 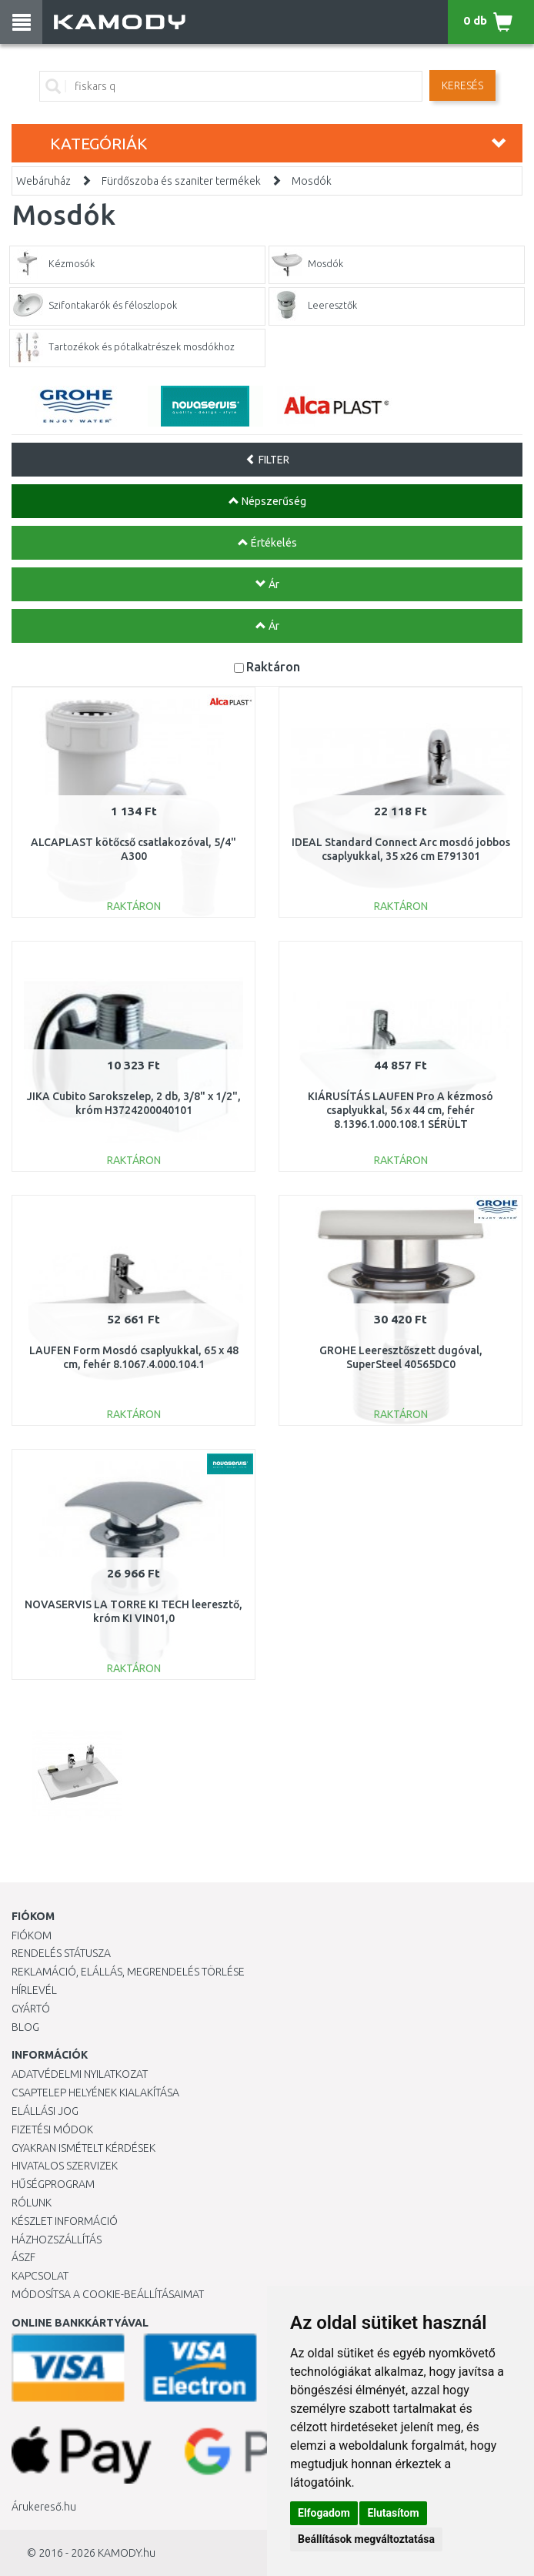 I want to click on Webáruház, so click(x=43, y=181).